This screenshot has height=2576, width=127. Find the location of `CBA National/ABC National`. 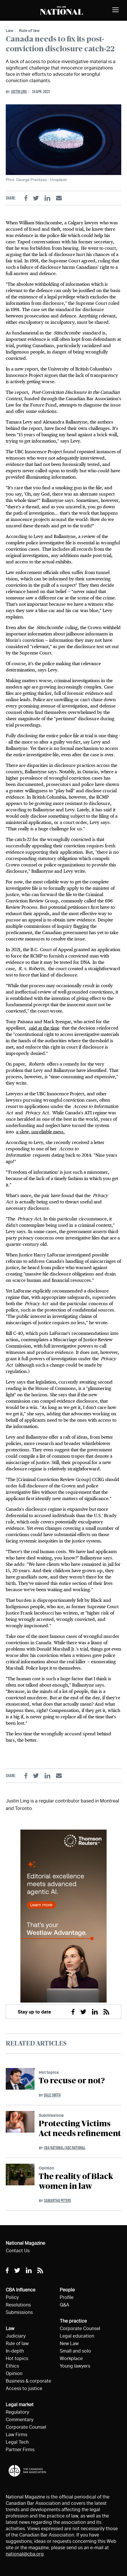

CBA National/ABC National is located at coordinates (64, 2147).